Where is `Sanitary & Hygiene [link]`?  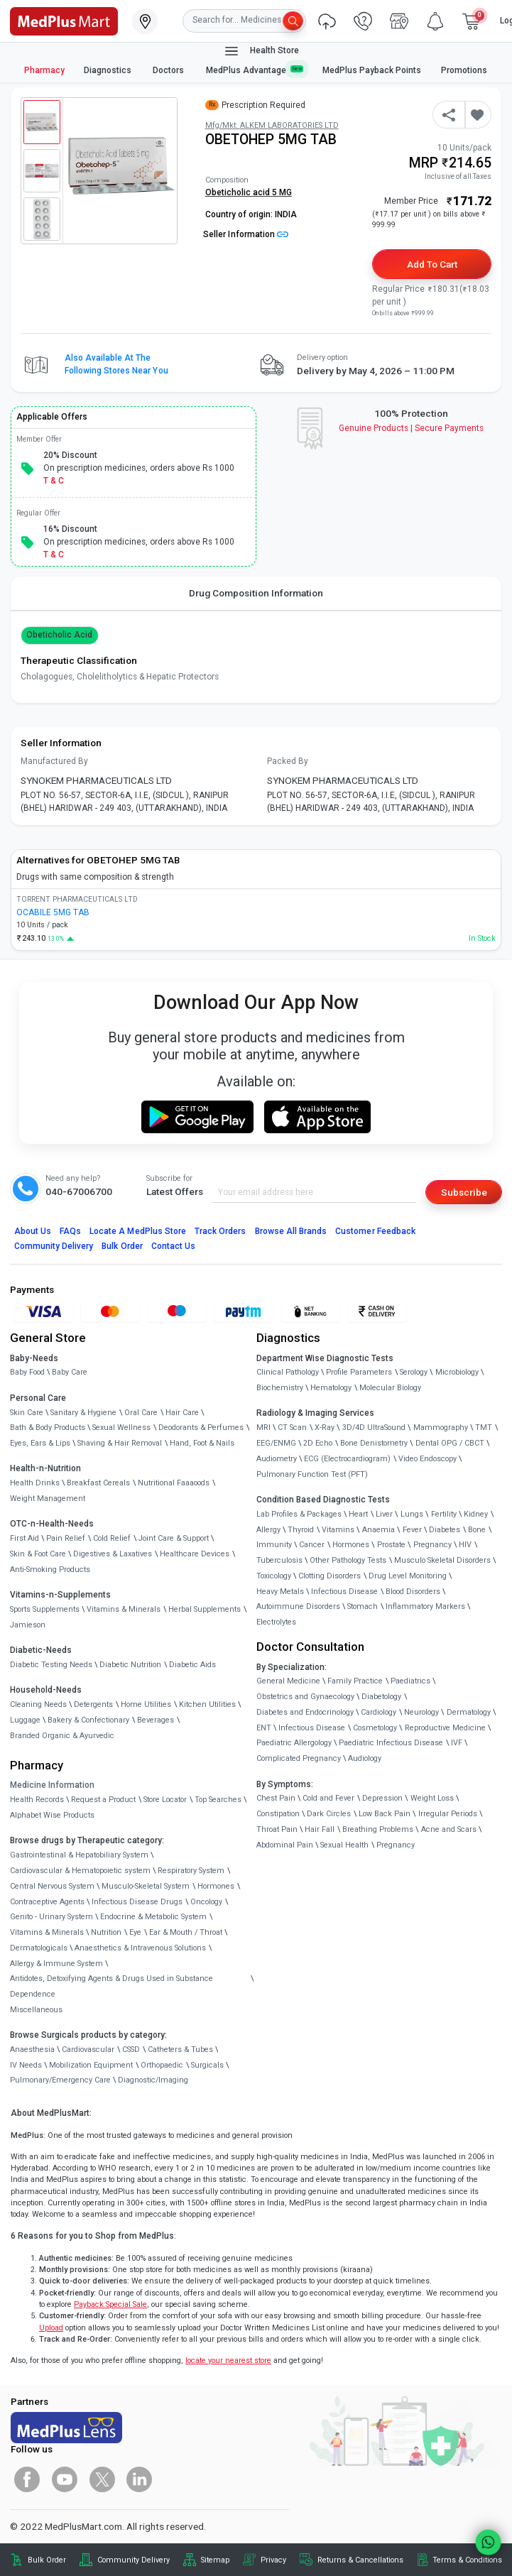
Sanitary & Hygiene [link] is located at coordinates (83, 1412).